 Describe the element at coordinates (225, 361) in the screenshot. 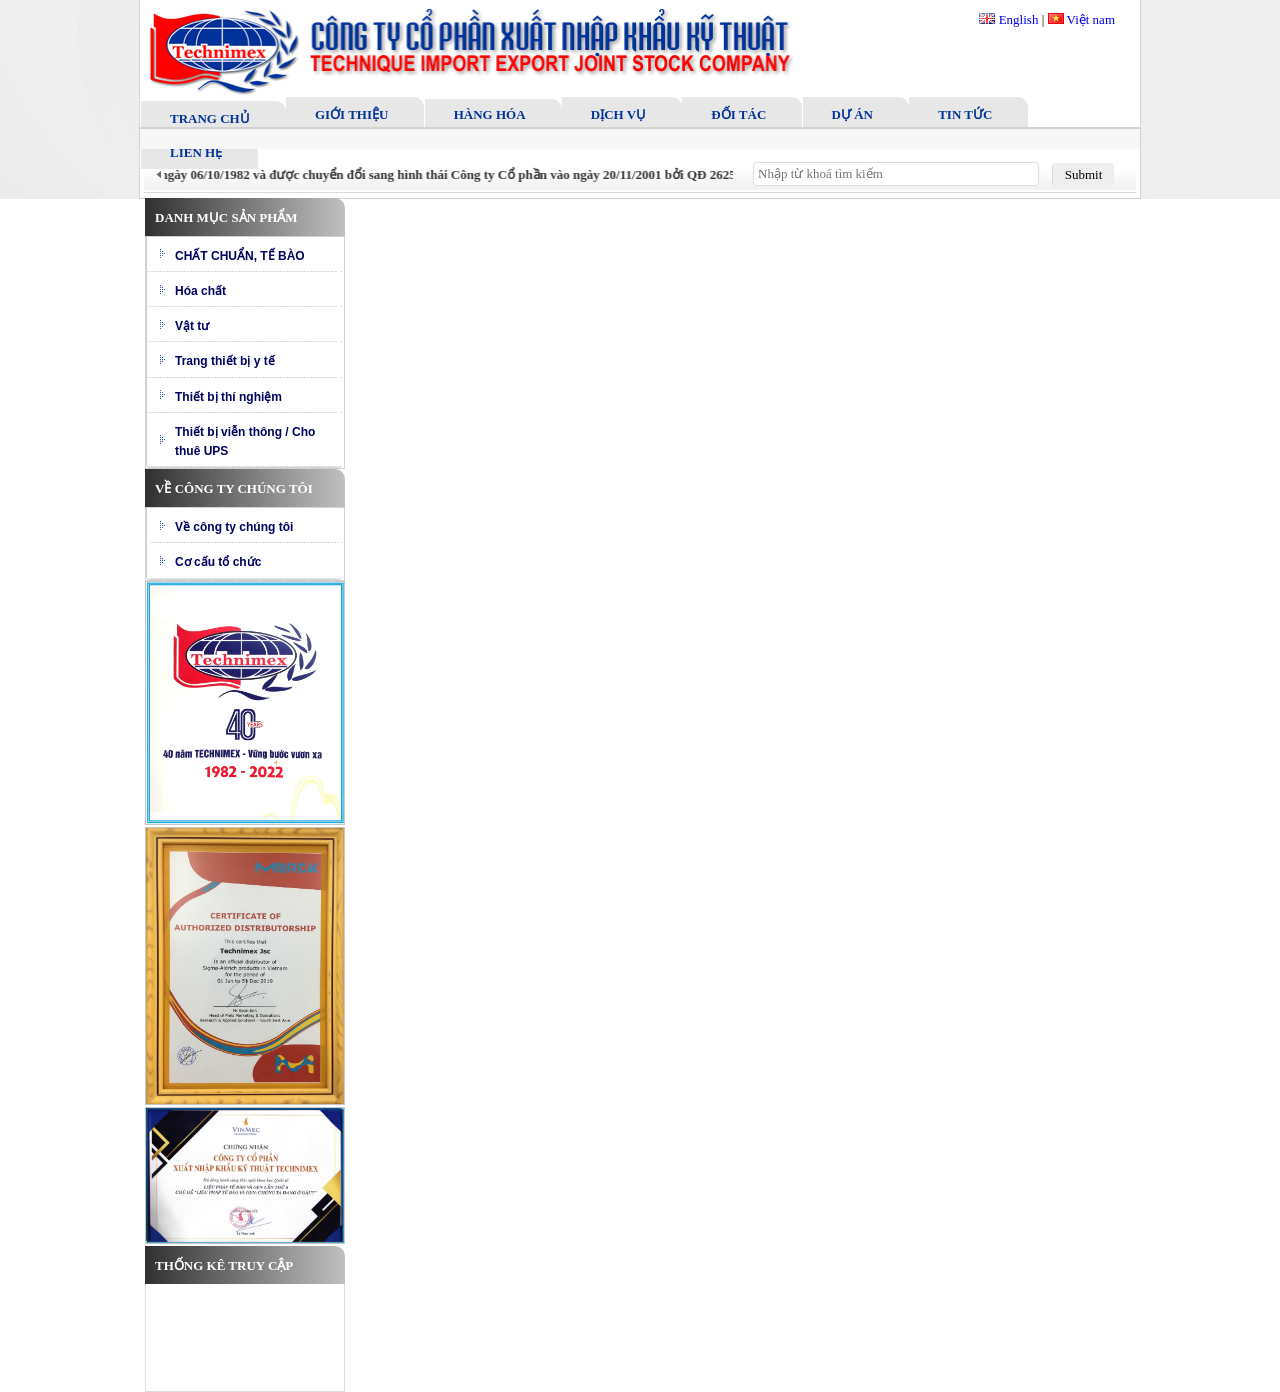

I see `Trang thiết bị y tế` at that location.